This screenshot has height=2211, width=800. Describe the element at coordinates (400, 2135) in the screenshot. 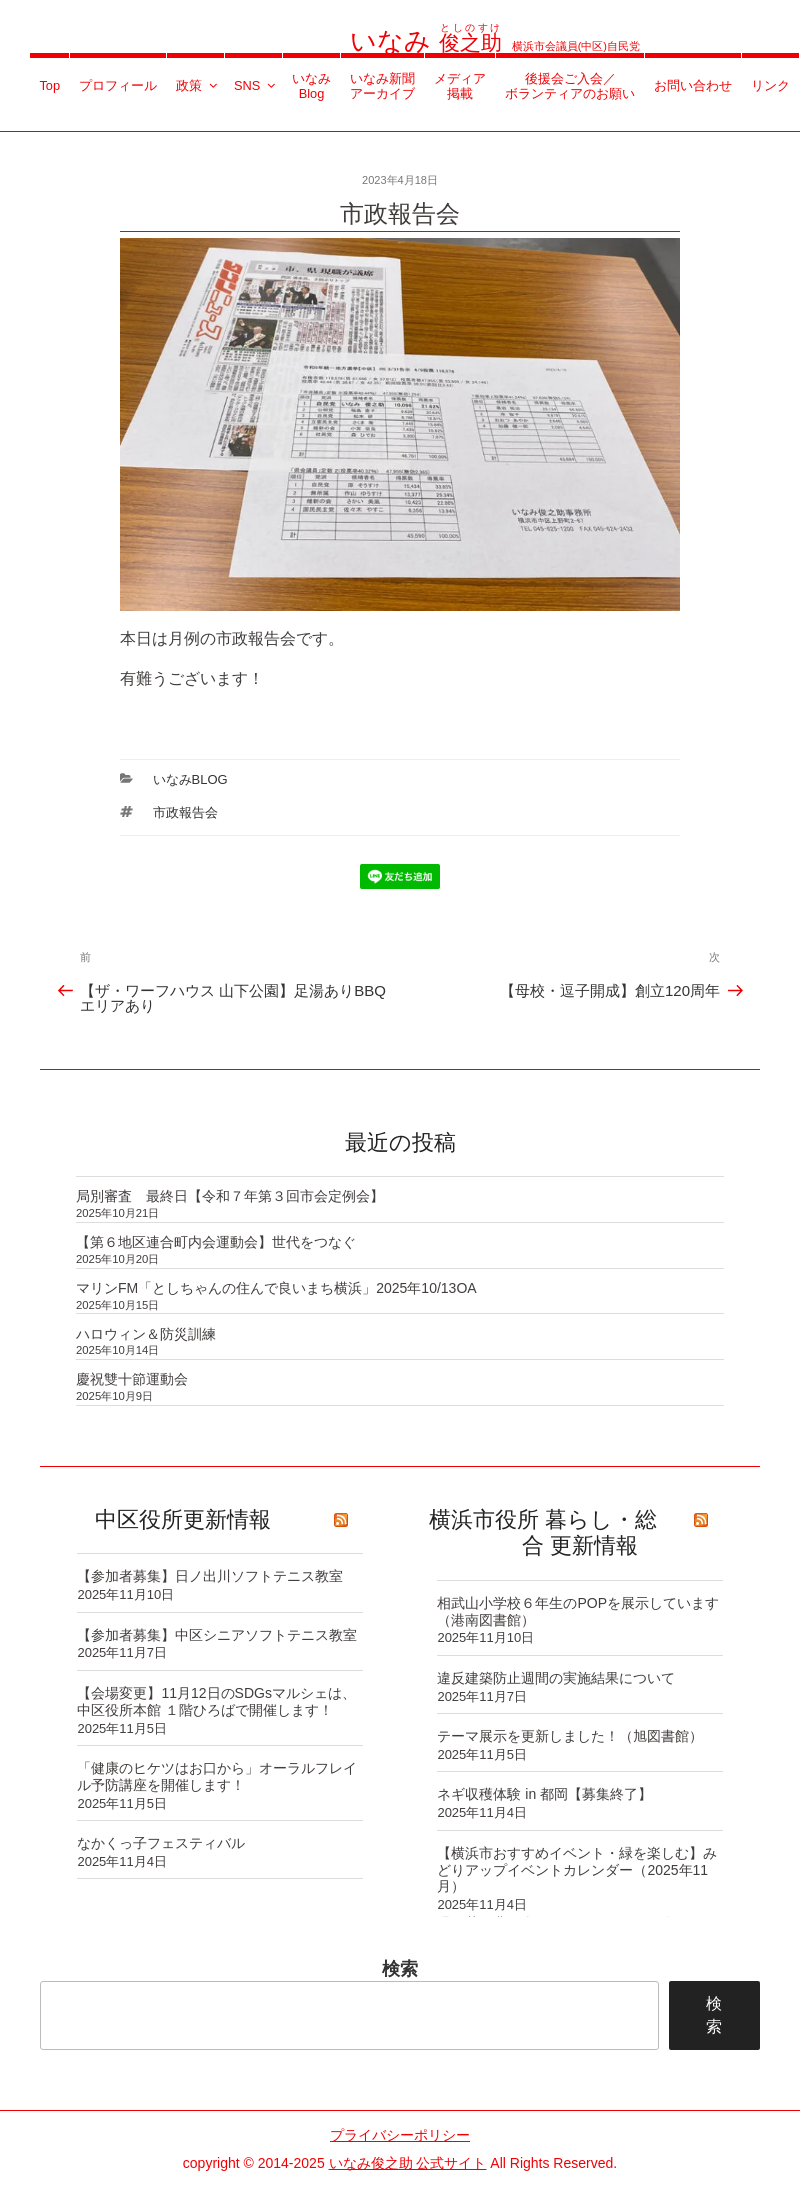

I see `プライバシーポリシー` at that location.